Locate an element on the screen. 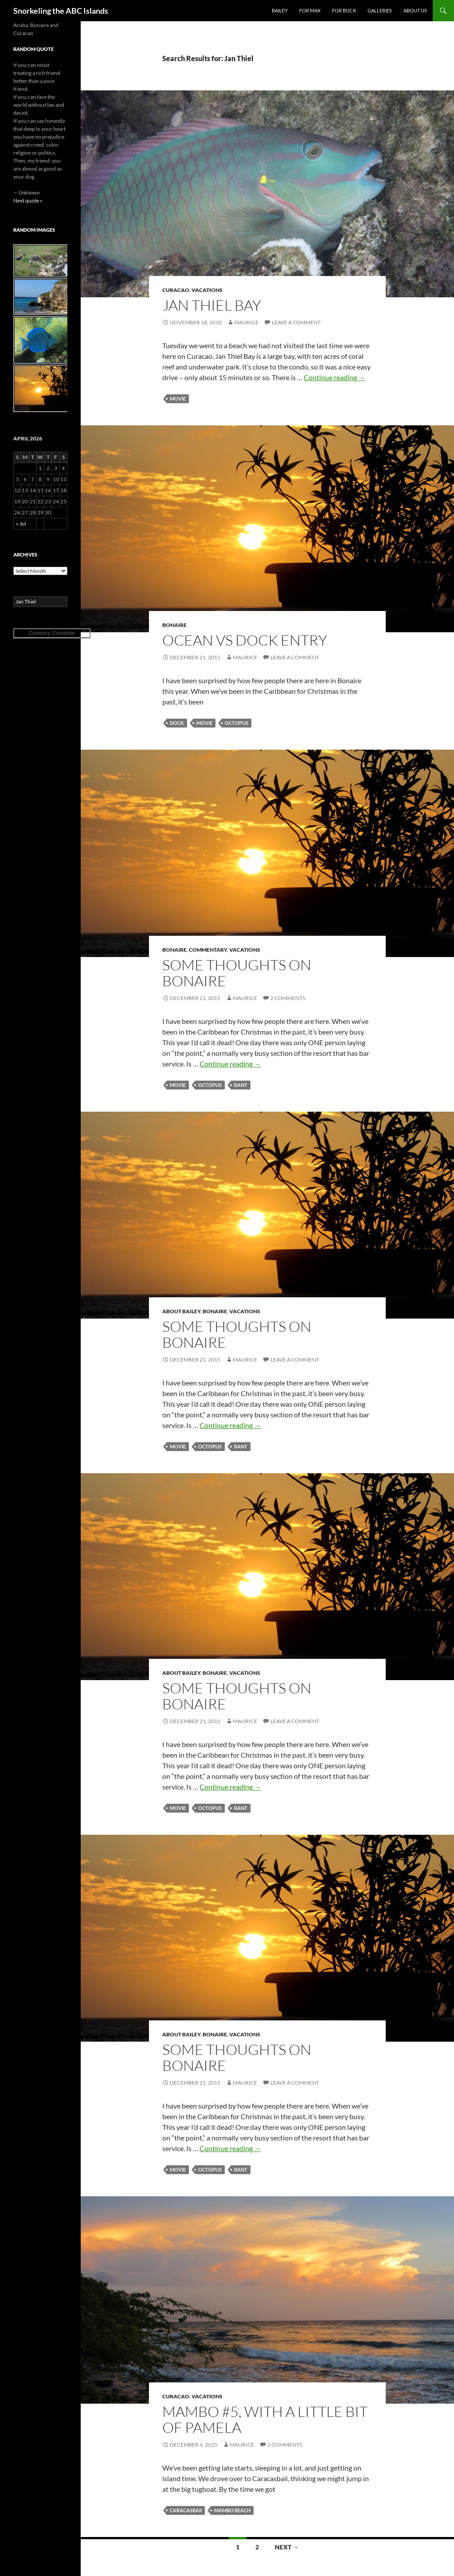 The height and width of the screenshot is (2576, 454). dock is located at coordinates (177, 723).